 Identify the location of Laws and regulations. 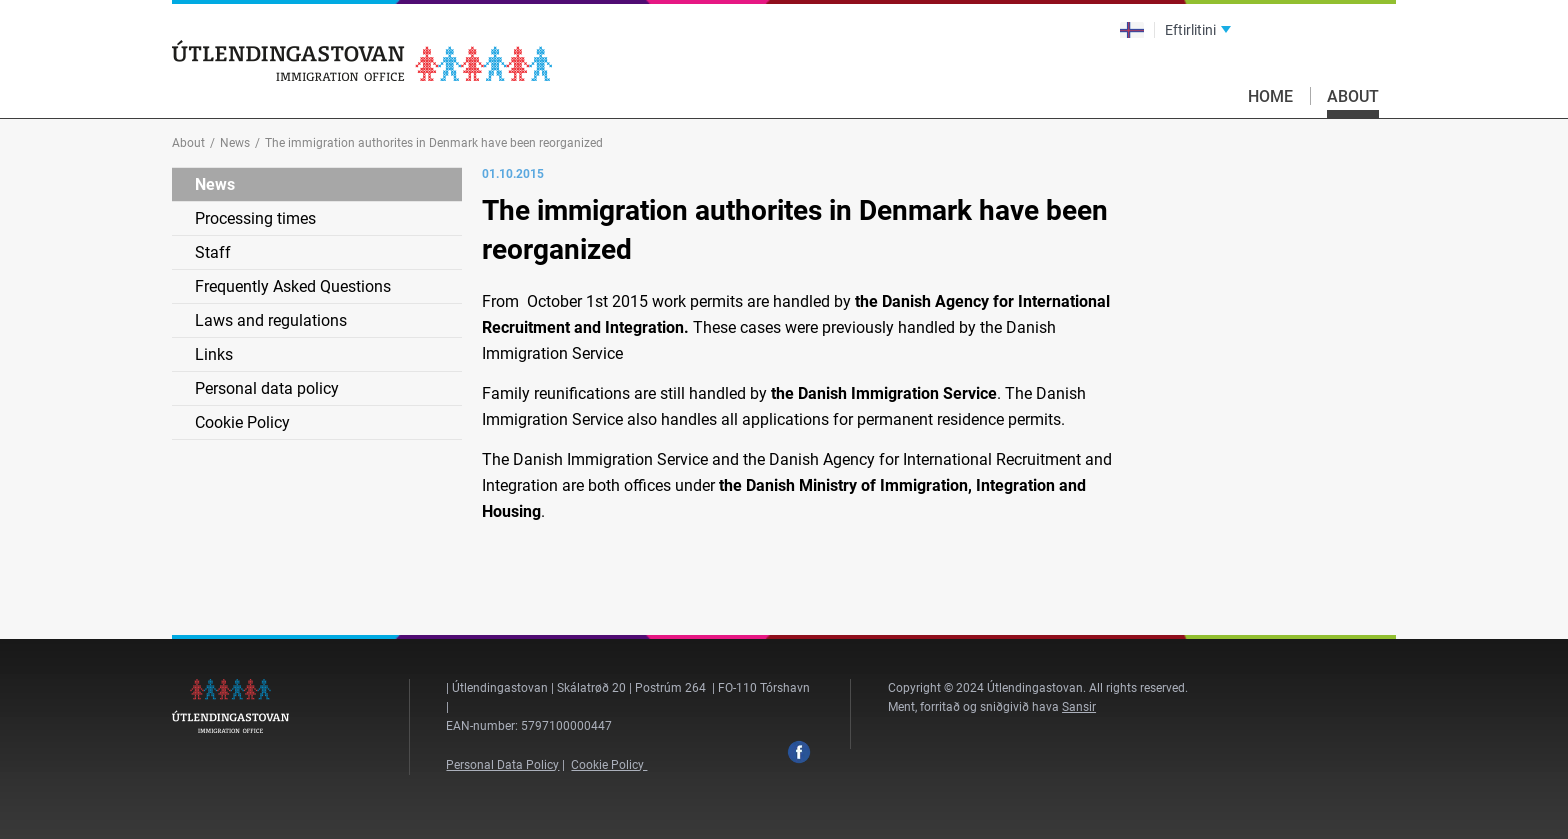
(271, 320).